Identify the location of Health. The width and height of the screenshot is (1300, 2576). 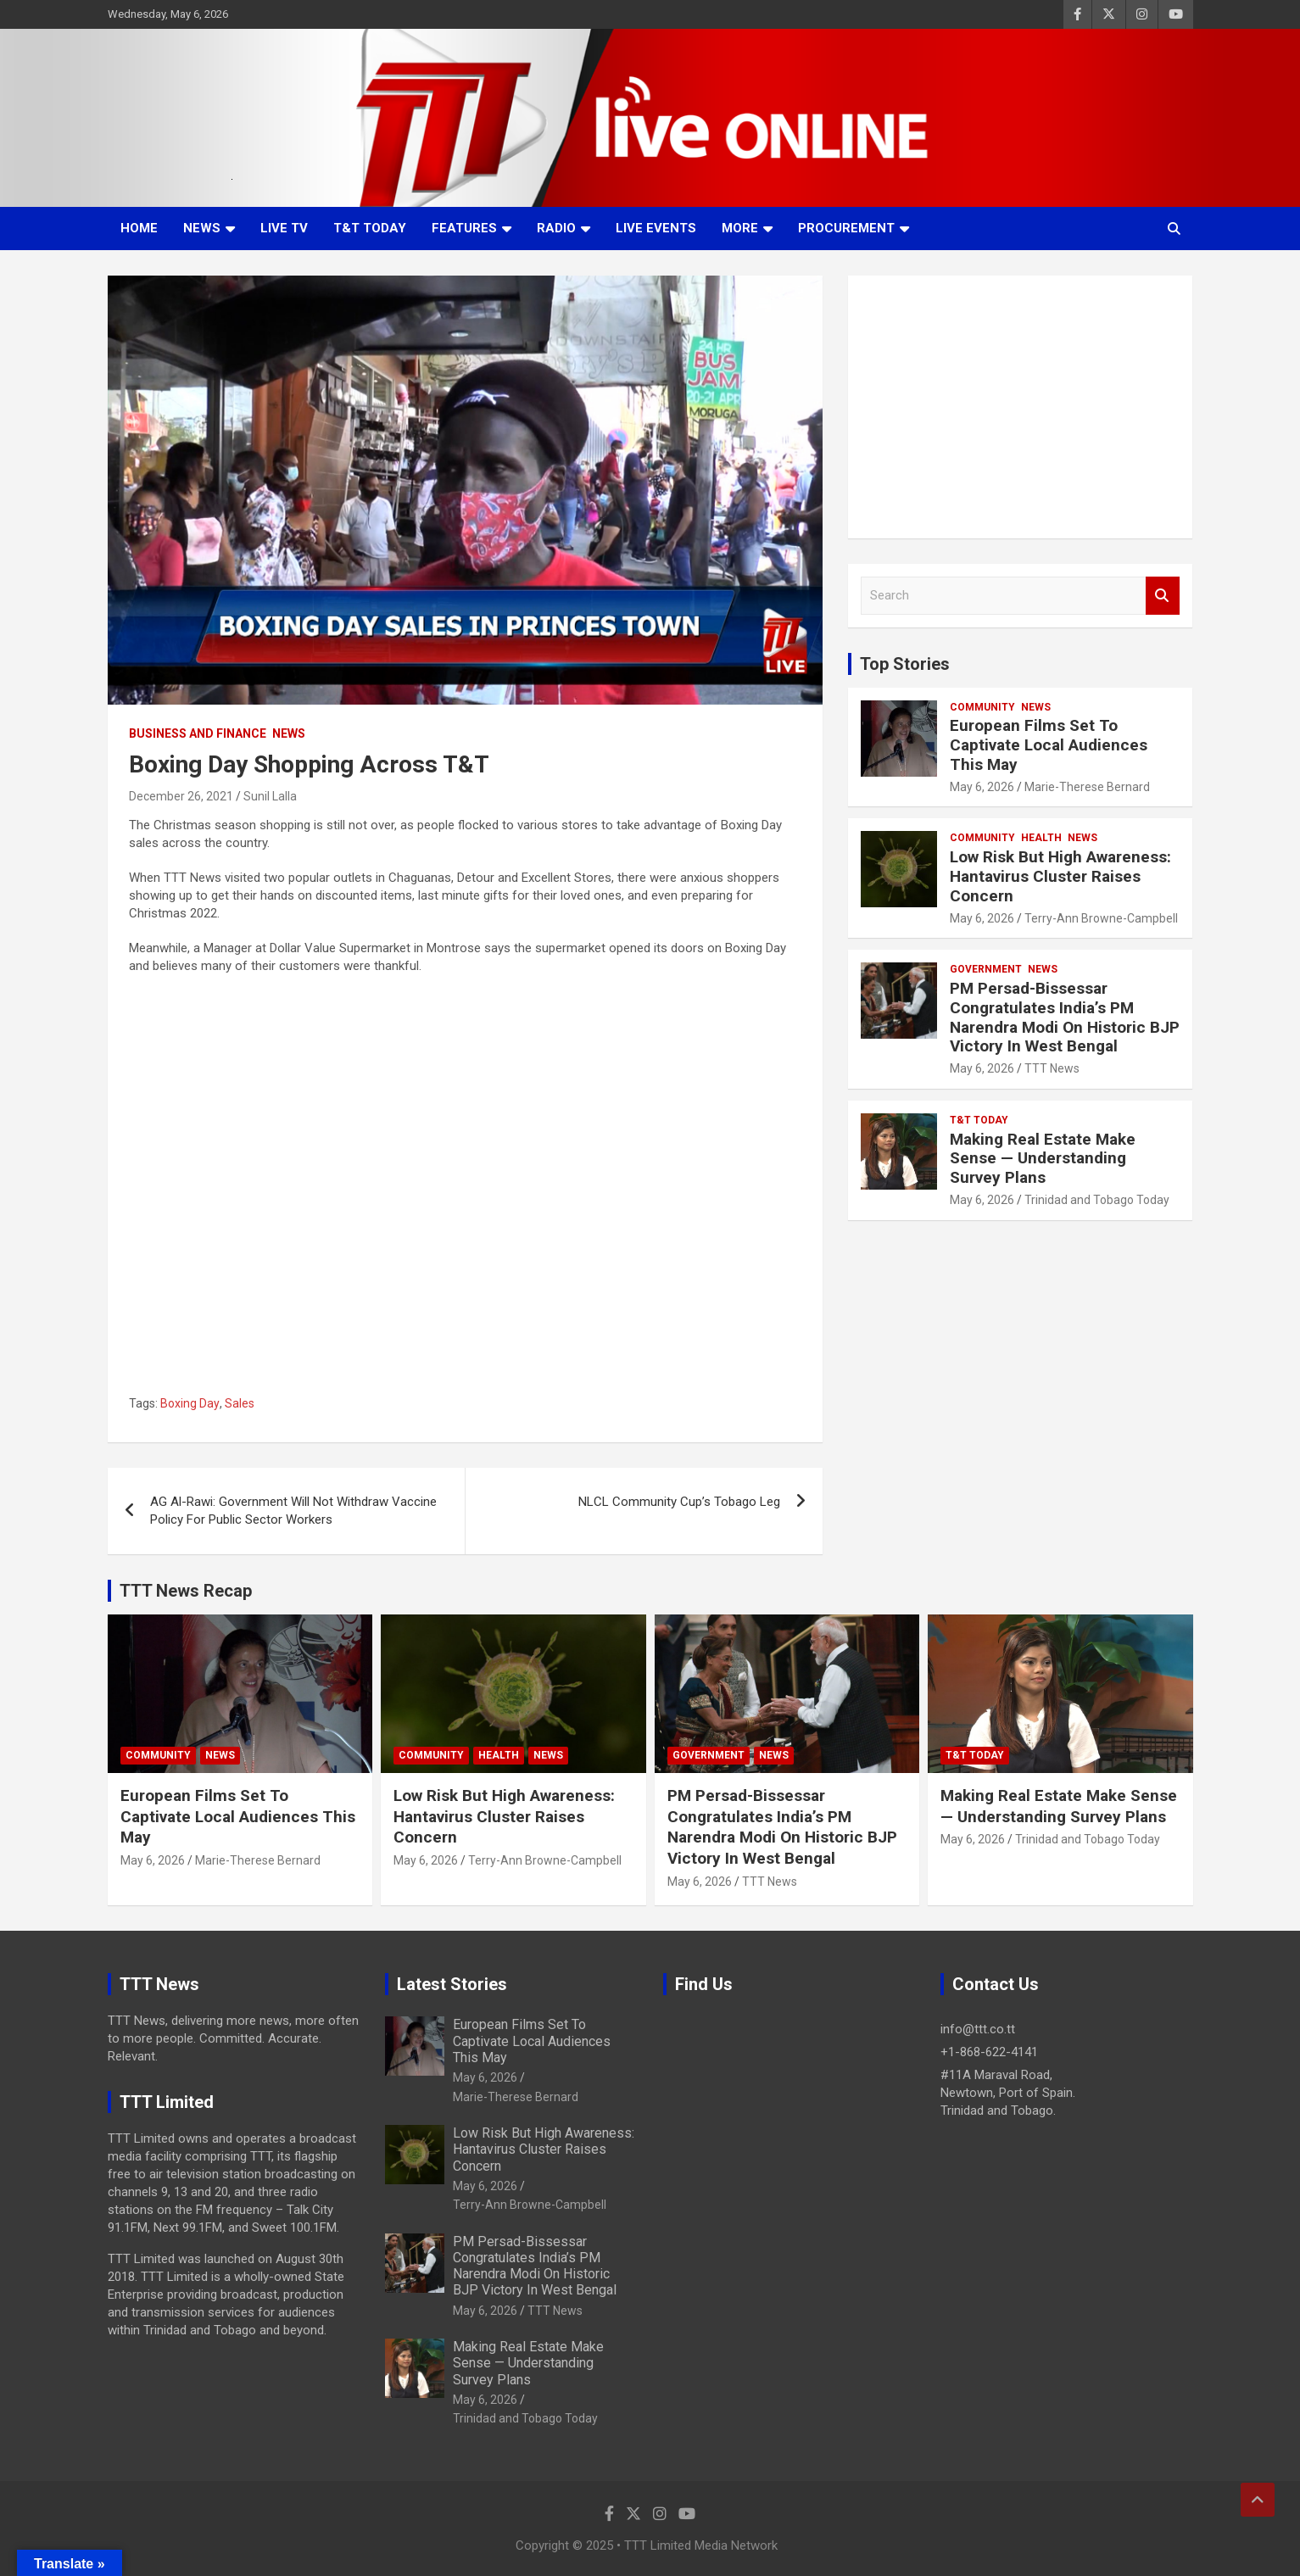
(1041, 838).